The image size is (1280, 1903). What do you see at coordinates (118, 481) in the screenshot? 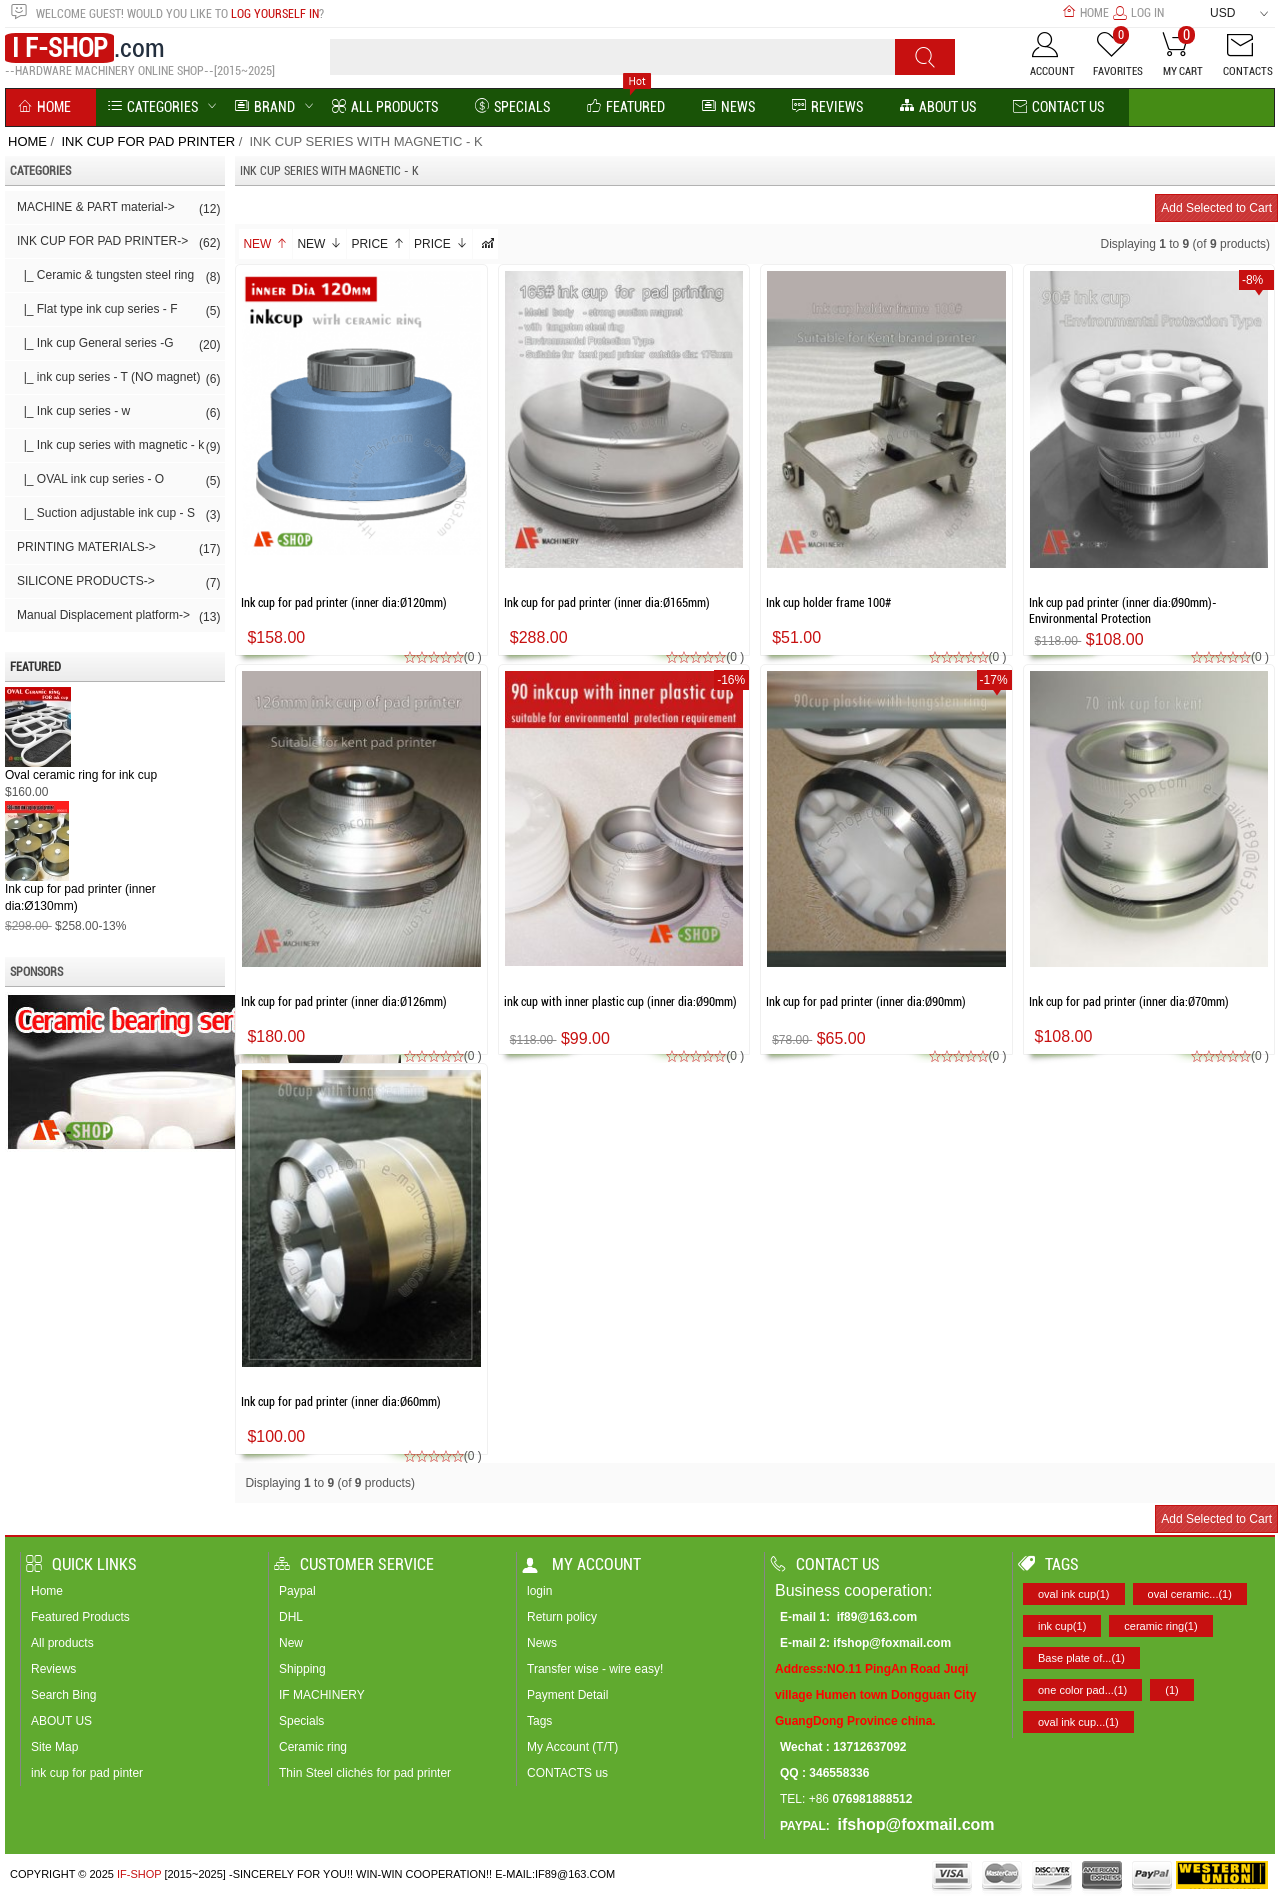
I see `|_ OVAL ink cup series - O` at bounding box center [118, 481].